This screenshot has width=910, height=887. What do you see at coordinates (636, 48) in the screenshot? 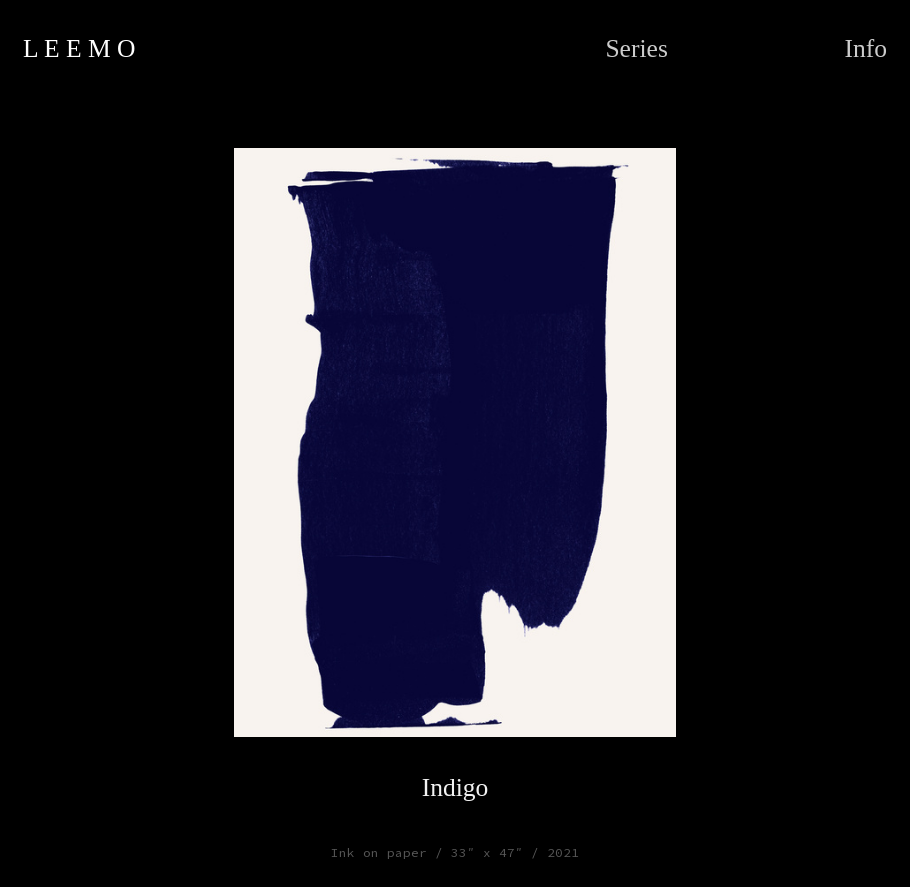
I see `Series` at bounding box center [636, 48].